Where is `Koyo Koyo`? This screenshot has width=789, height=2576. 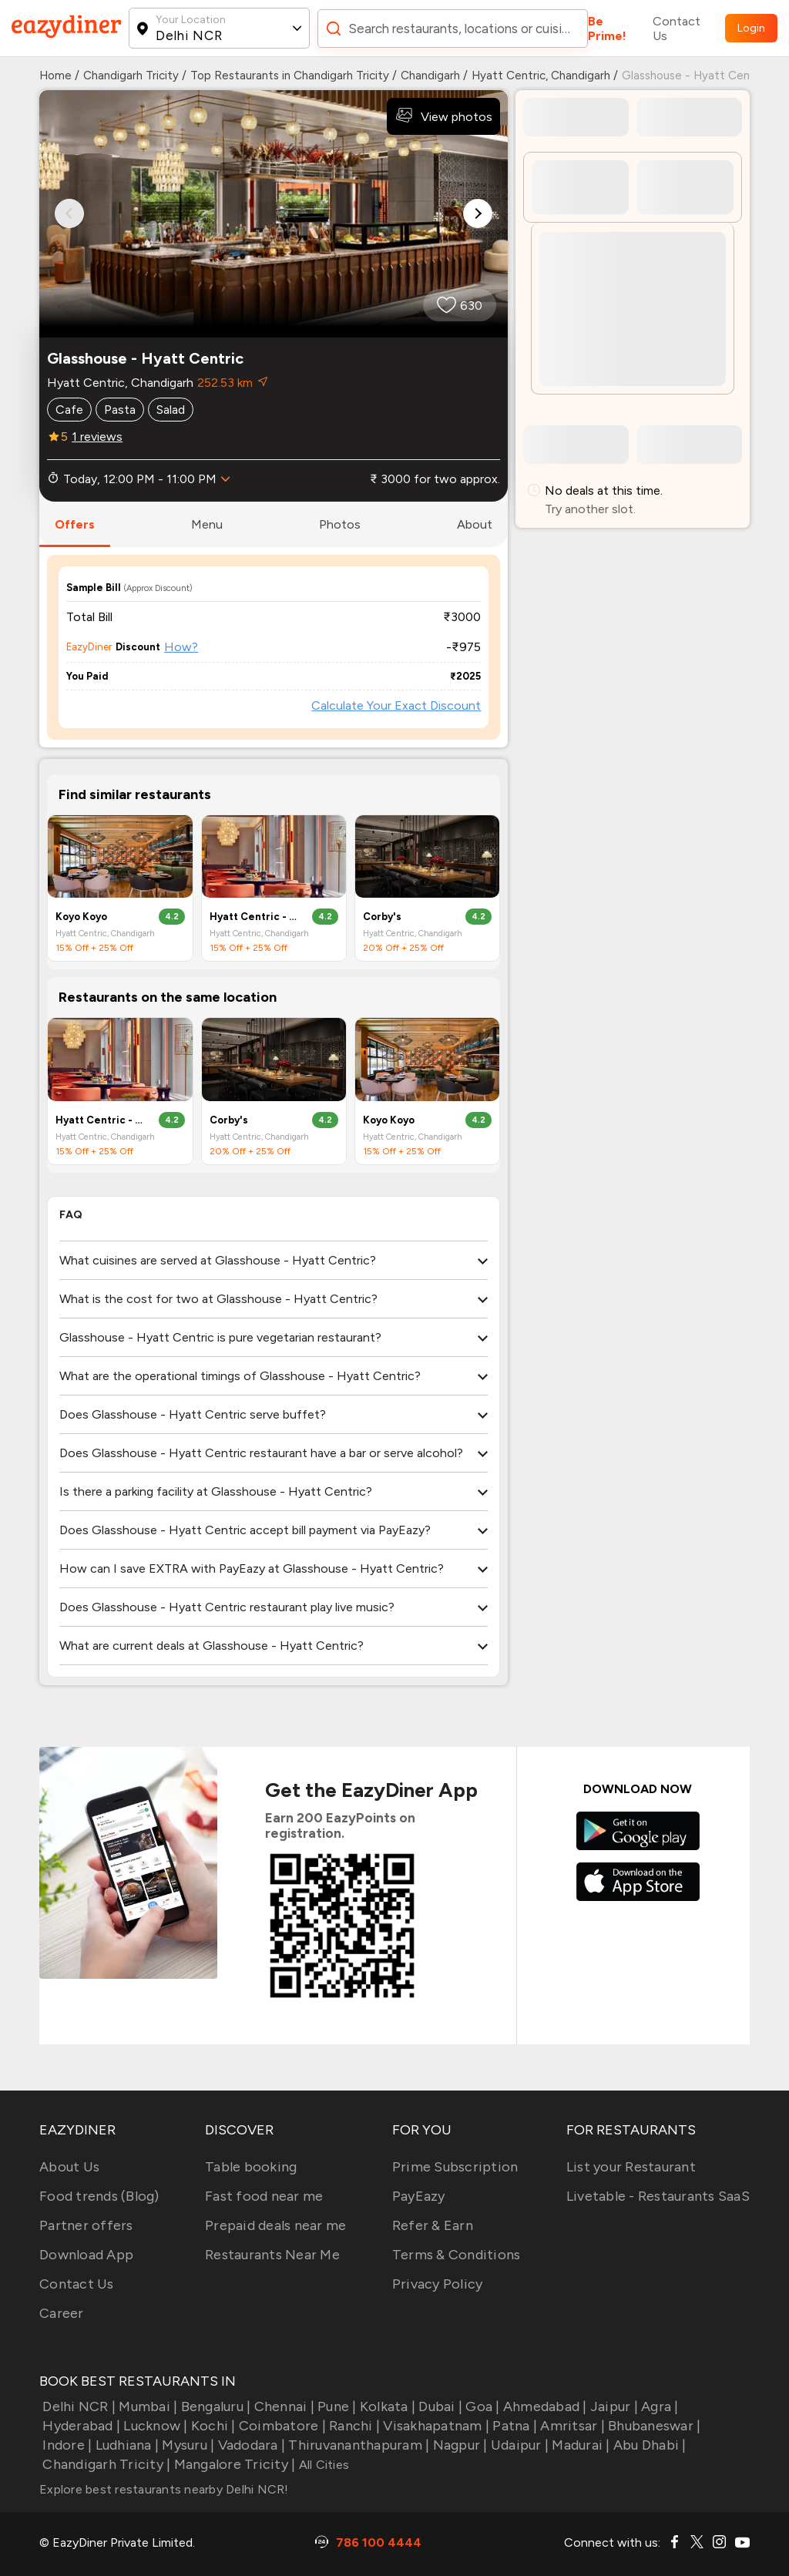
Koyo Koyo is located at coordinates (81, 916).